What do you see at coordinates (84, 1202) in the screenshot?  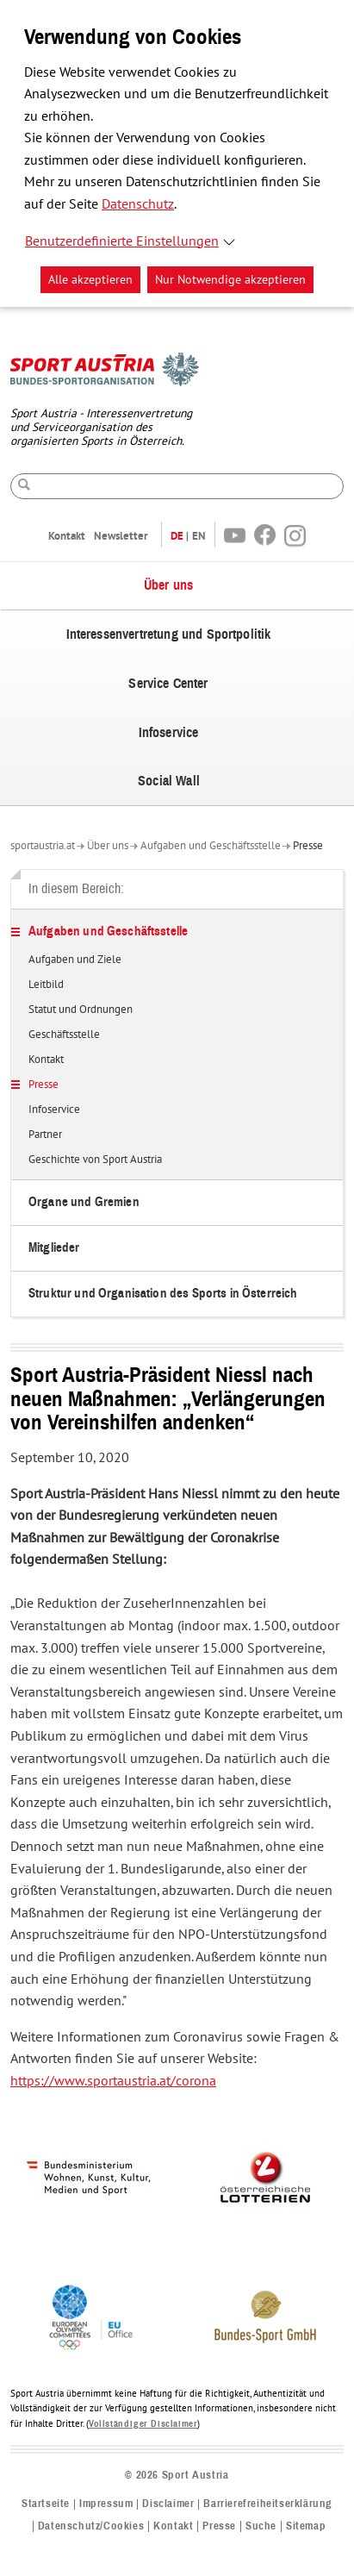 I see `Organe und Gremien` at bounding box center [84, 1202].